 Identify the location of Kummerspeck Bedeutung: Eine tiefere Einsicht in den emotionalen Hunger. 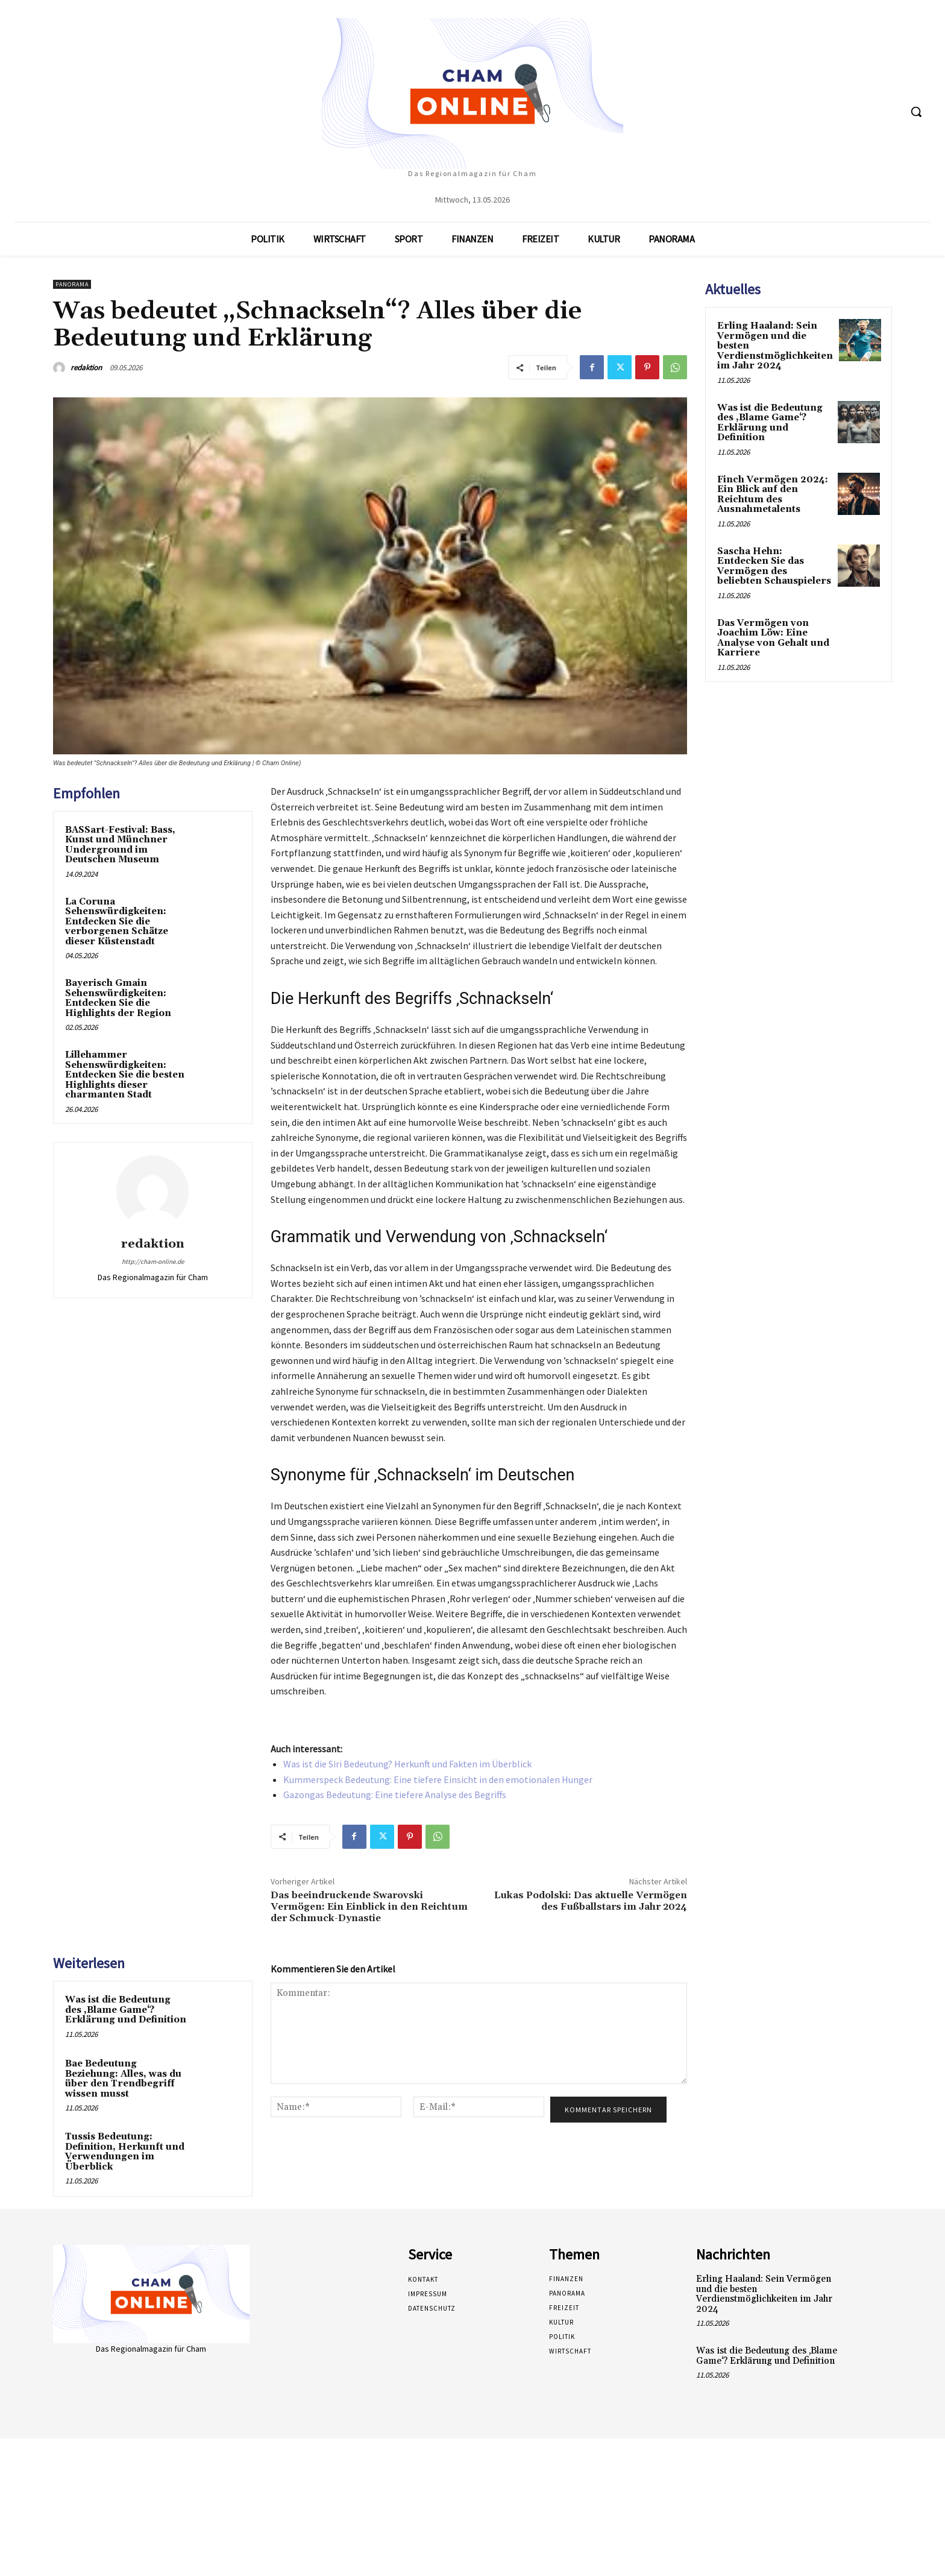
(437, 1779).